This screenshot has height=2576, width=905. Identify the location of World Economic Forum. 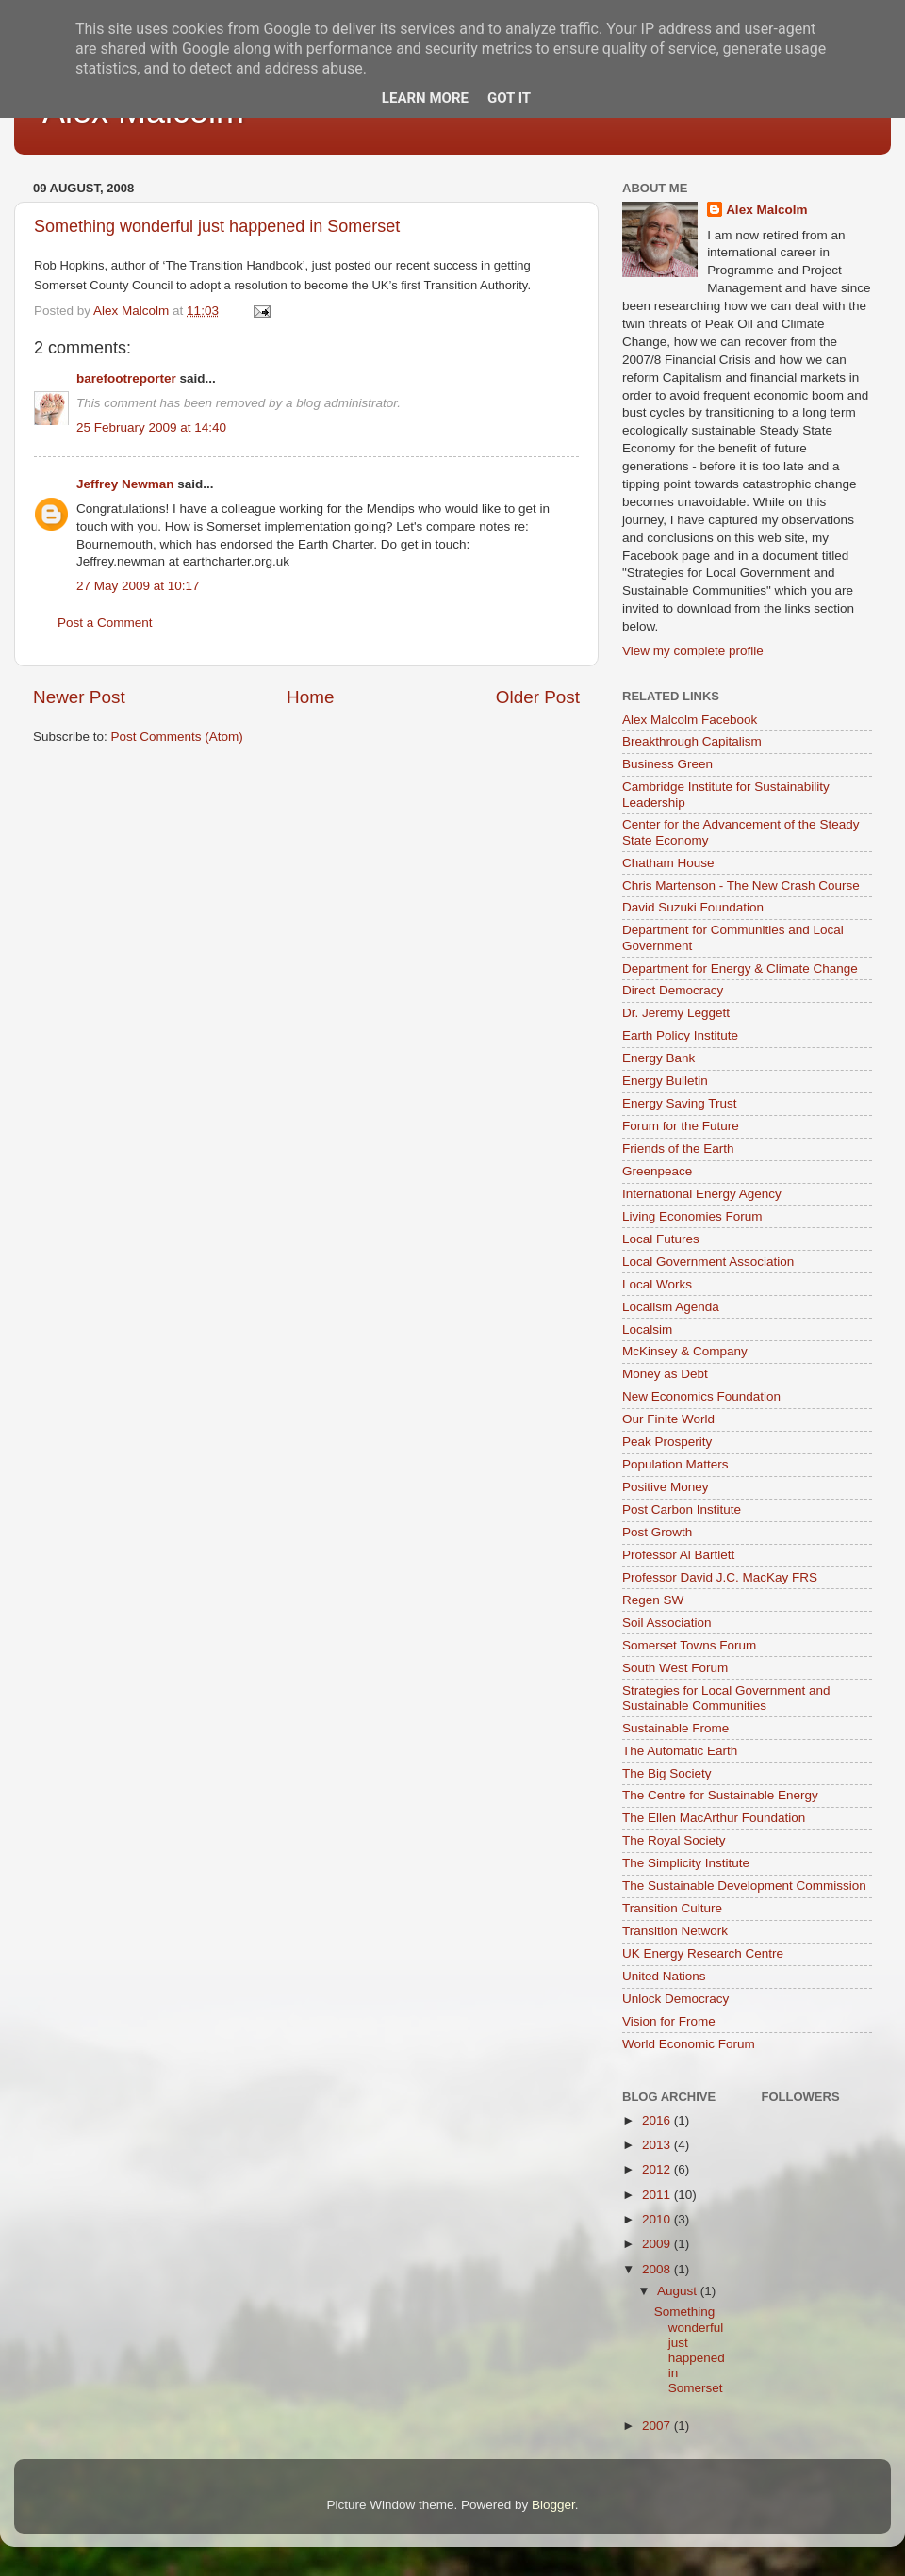
(688, 2044).